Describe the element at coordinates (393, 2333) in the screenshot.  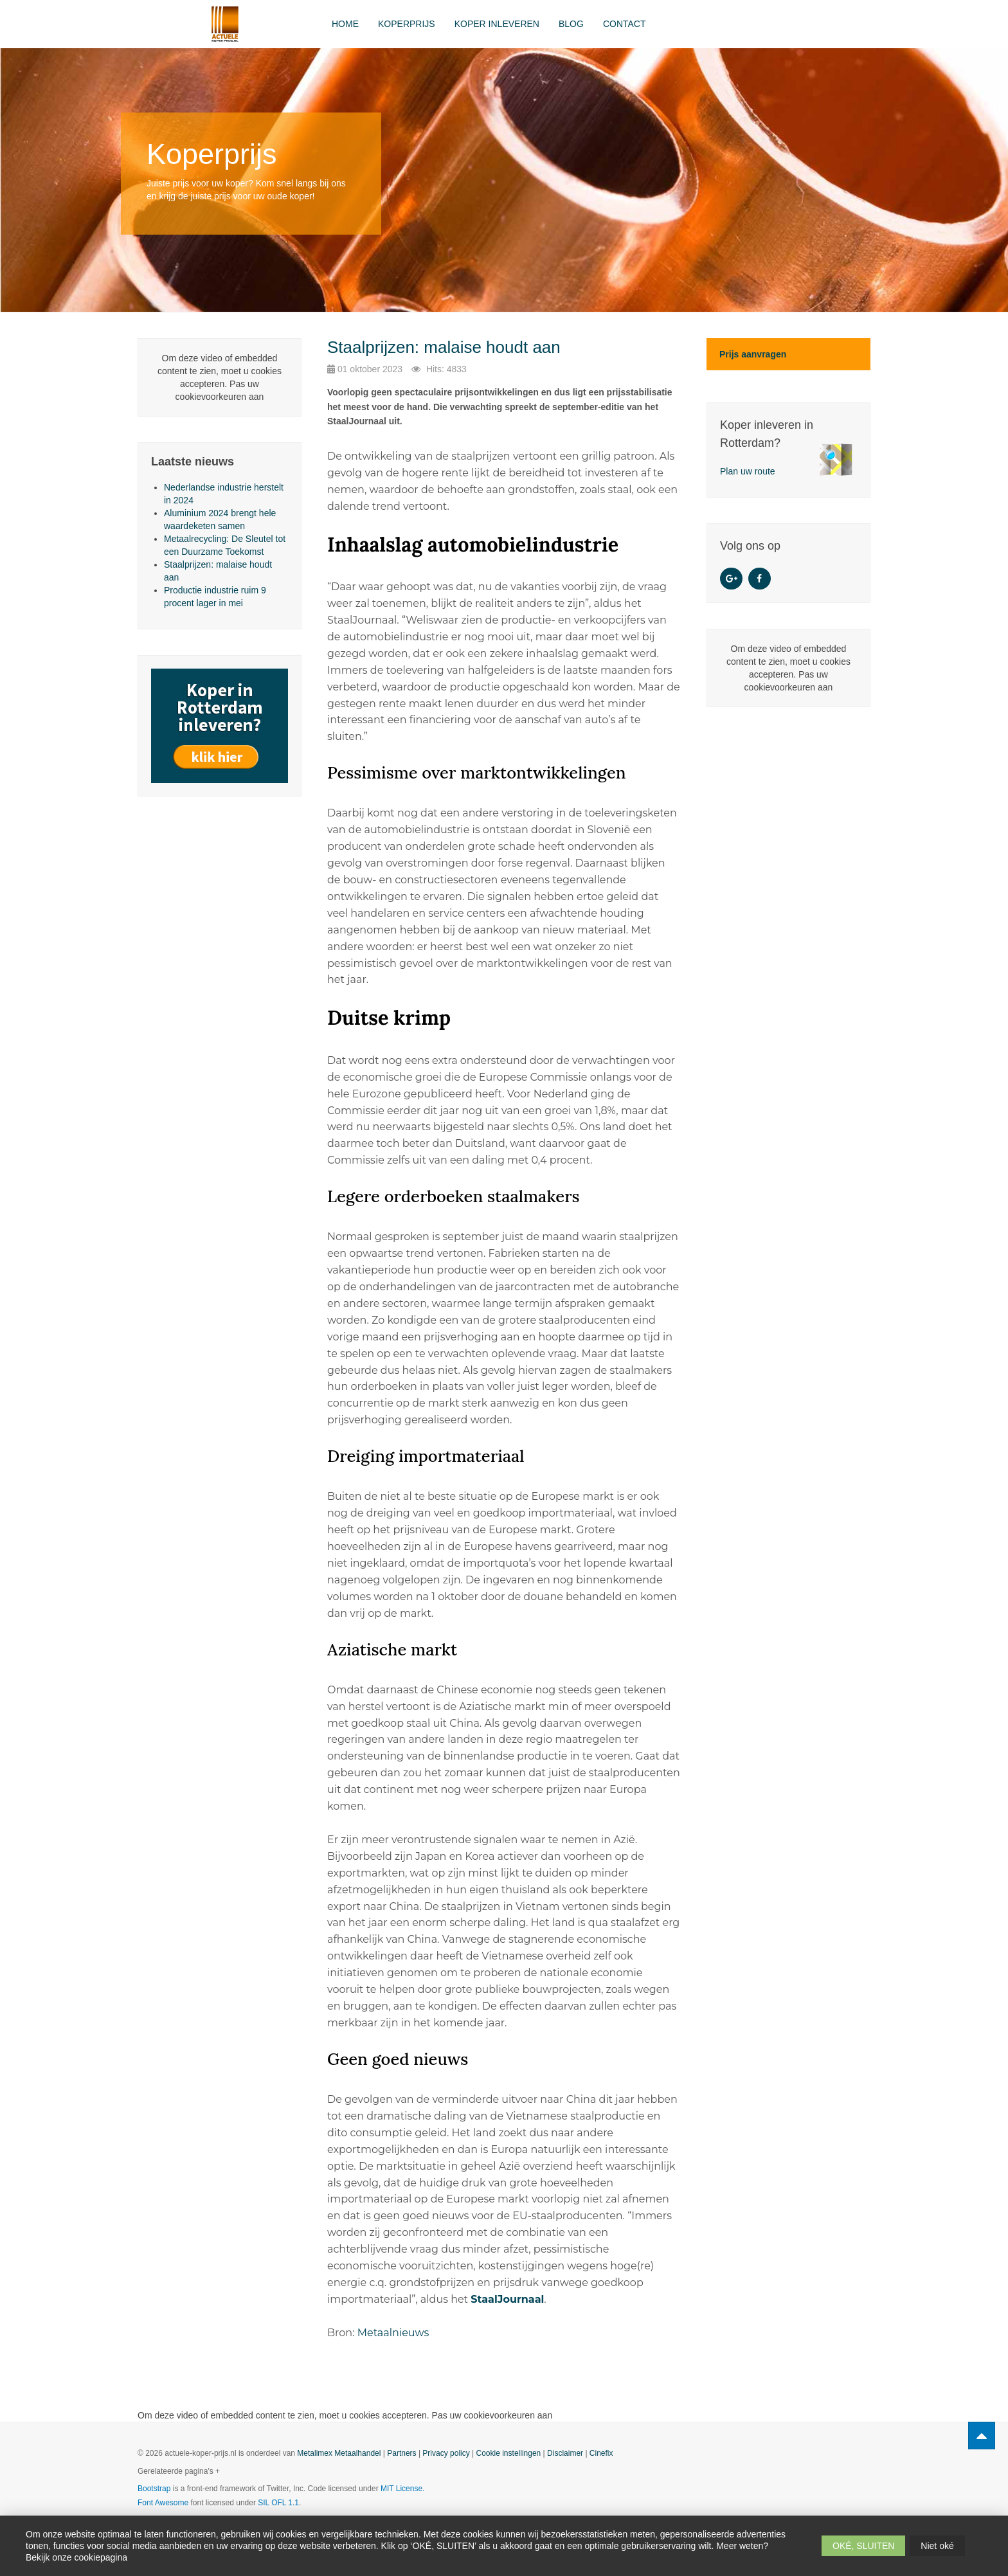
I see `Metaalnieuws` at that location.